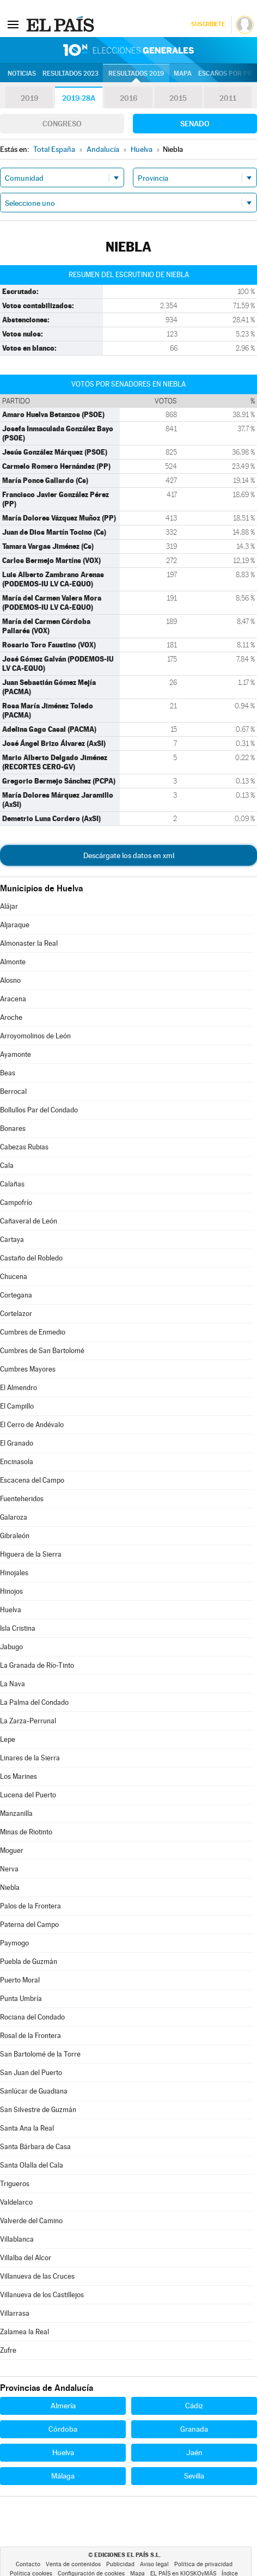 The height and width of the screenshot is (2576, 257). What do you see at coordinates (18, 1776) in the screenshot?
I see `Los Marines` at bounding box center [18, 1776].